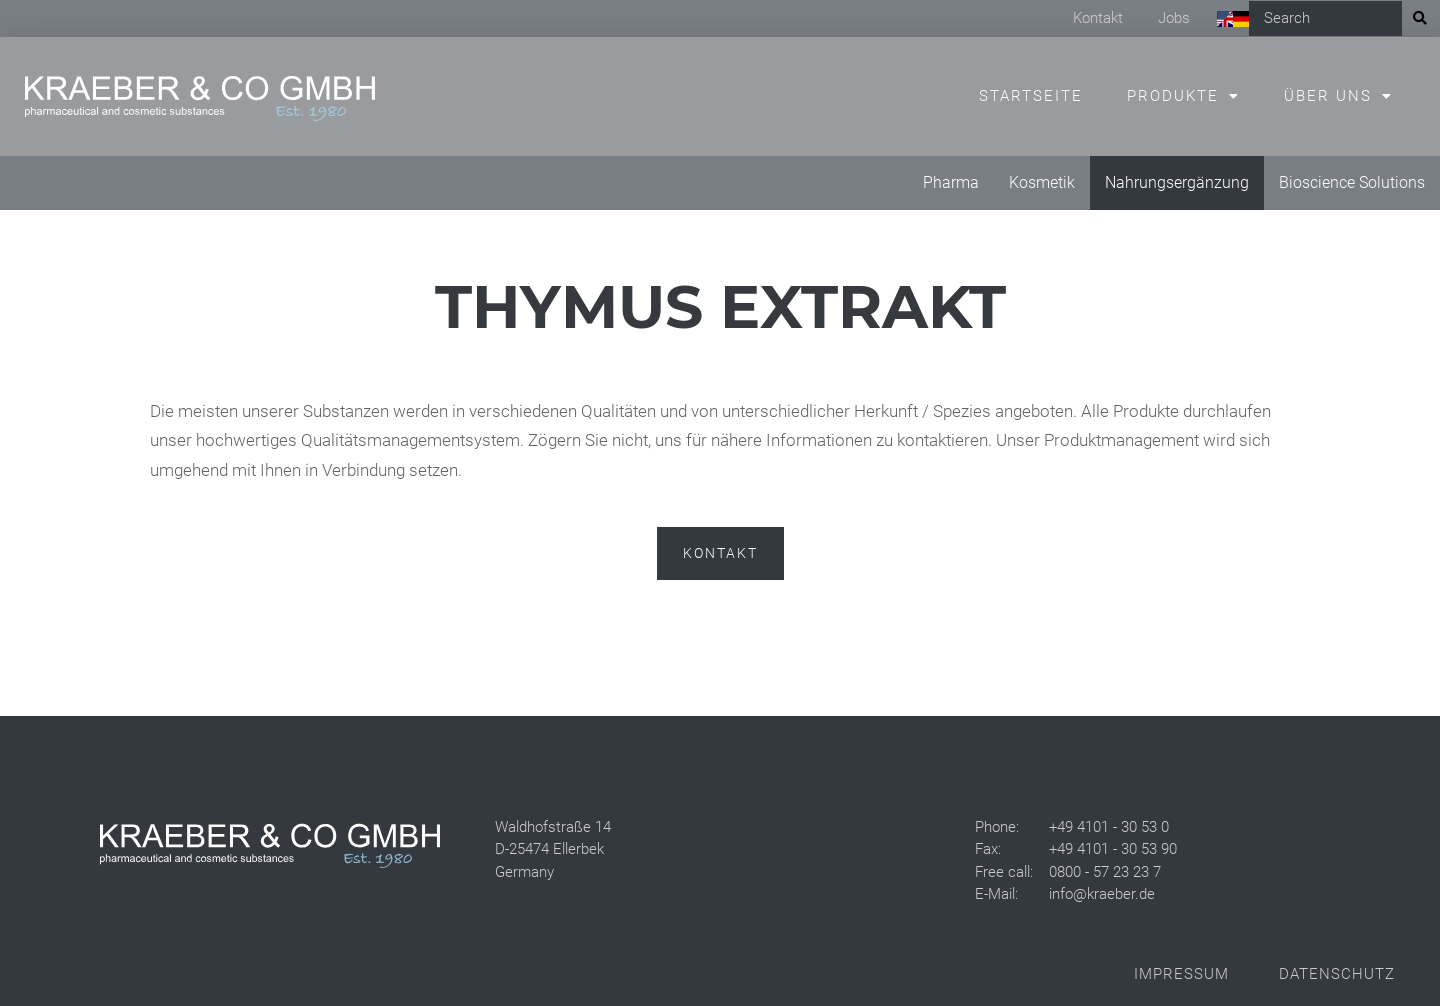 The height and width of the screenshot is (1006, 1440). I want to click on Bioscience Solutions, so click(1352, 182).